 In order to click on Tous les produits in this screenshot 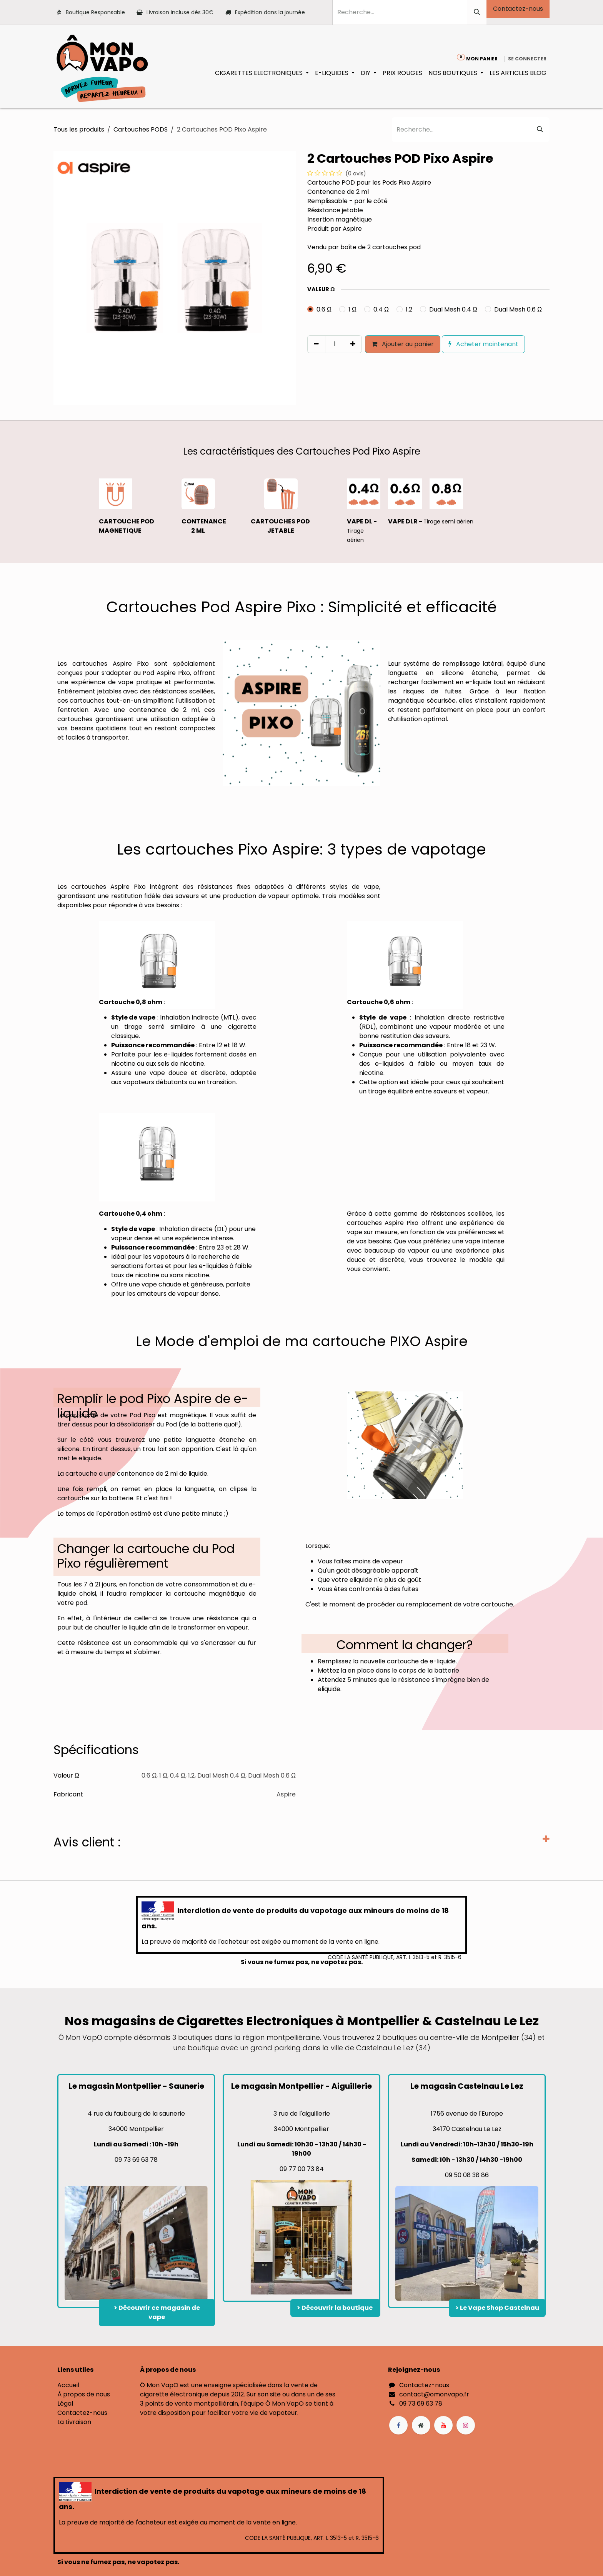, I will do `click(78, 129)`.